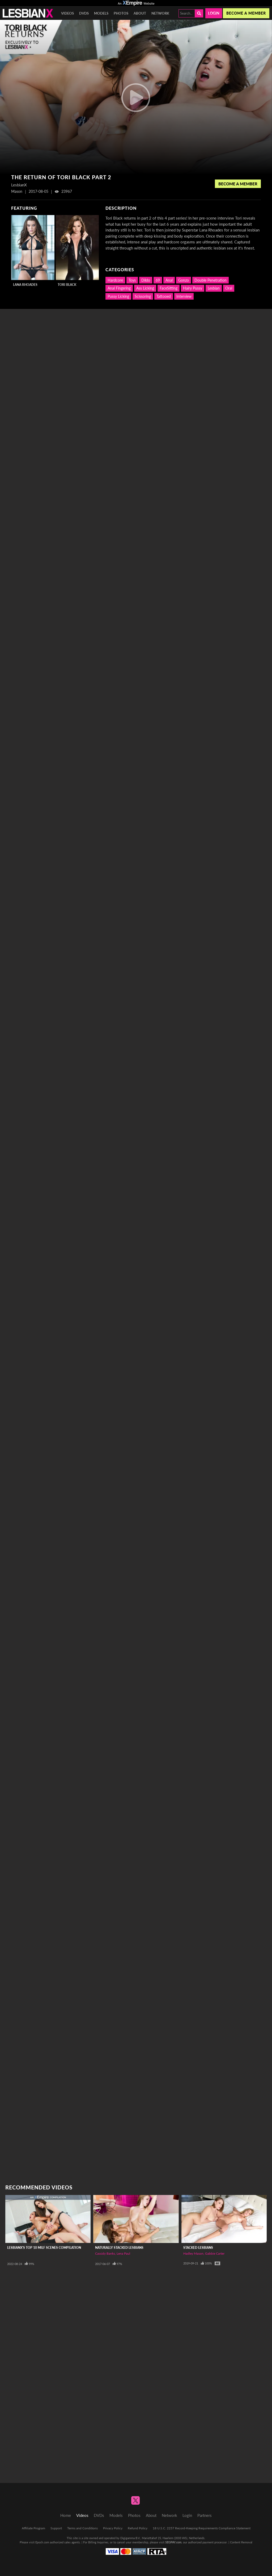  What do you see at coordinates (246, 13) in the screenshot?
I see `Become a member` at bounding box center [246, 13].